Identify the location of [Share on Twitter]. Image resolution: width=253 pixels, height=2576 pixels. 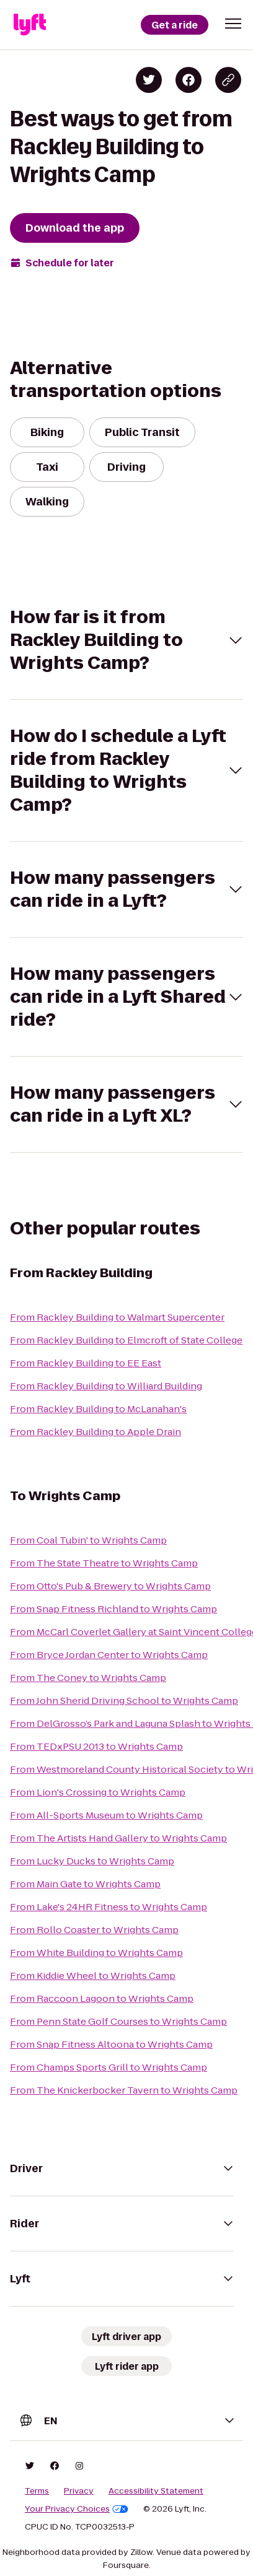
(149, 80).